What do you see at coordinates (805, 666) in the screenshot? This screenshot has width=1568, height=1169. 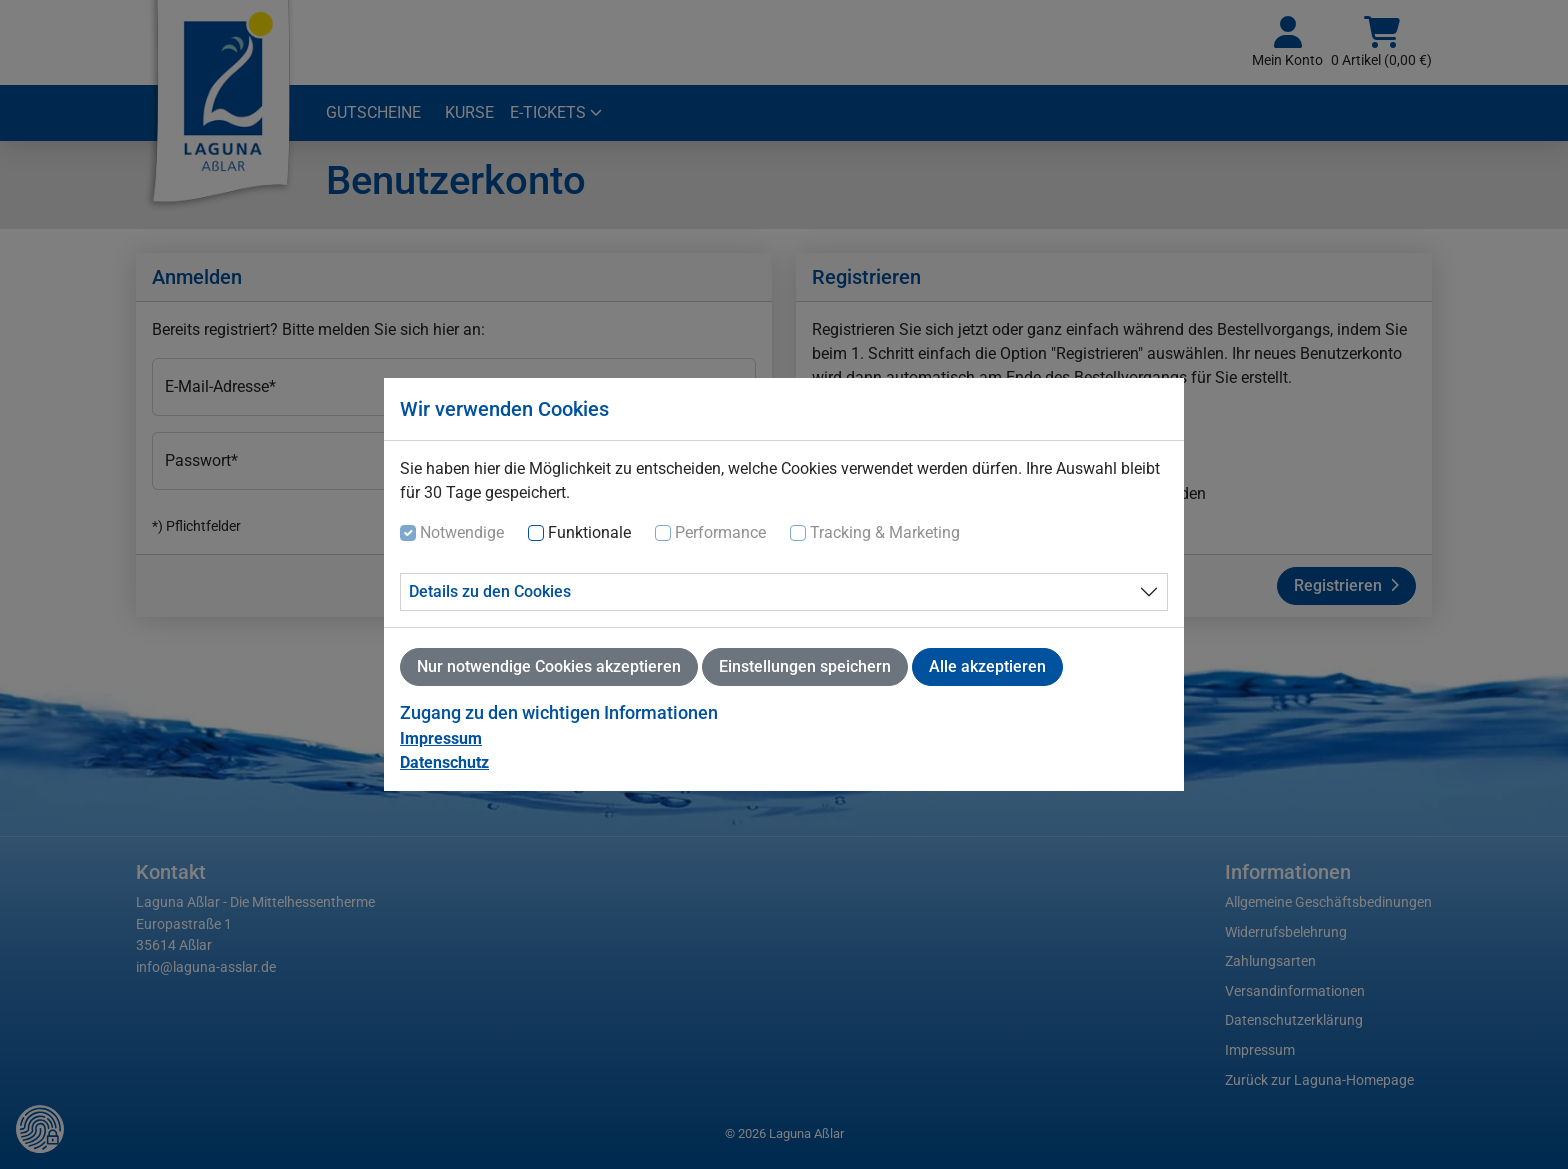 I see `Einstellungen speichern` at bounding box center [805, 666].